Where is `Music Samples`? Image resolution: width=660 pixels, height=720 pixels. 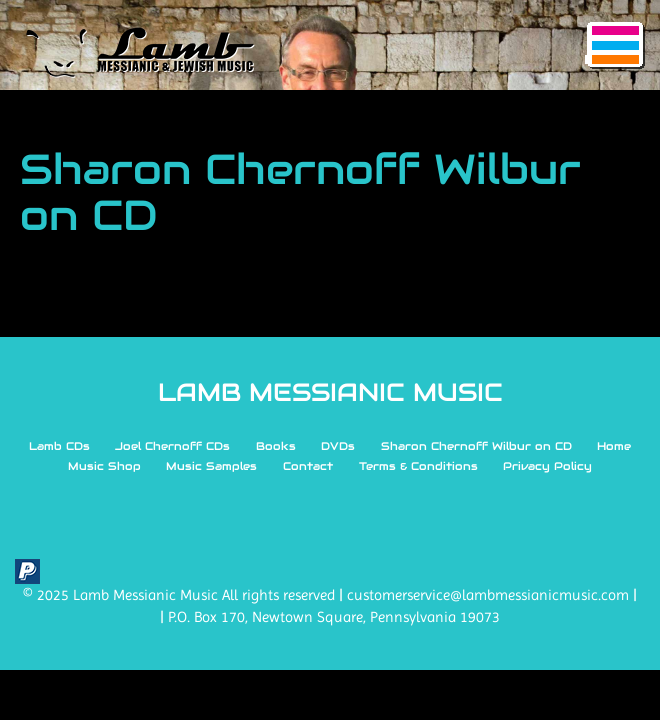
Music Samples is located at coordinates (211, 466).